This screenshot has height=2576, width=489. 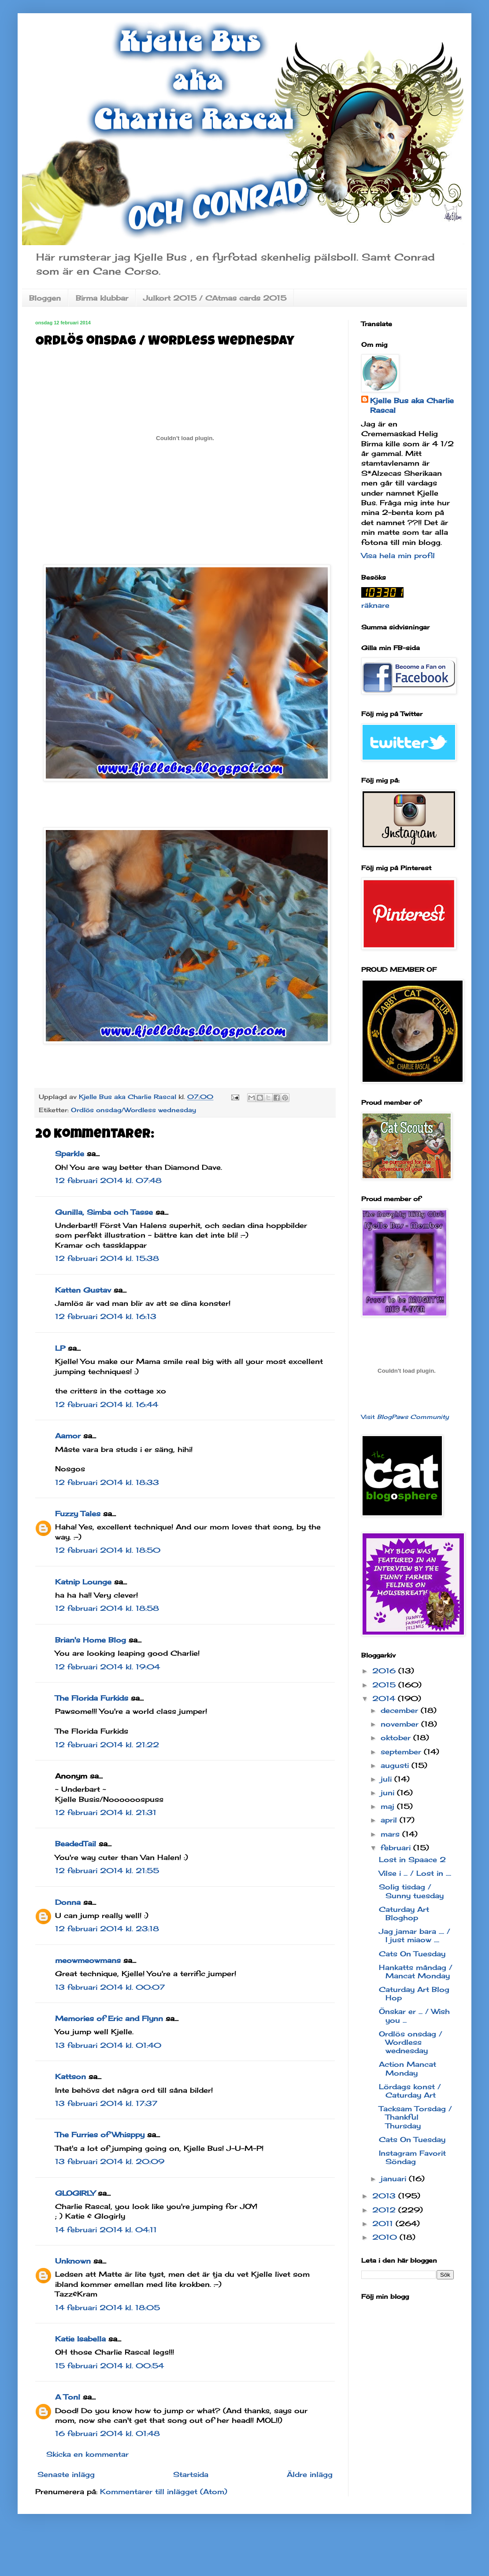 I want to click on augusti, so click(x=396, y=1765).